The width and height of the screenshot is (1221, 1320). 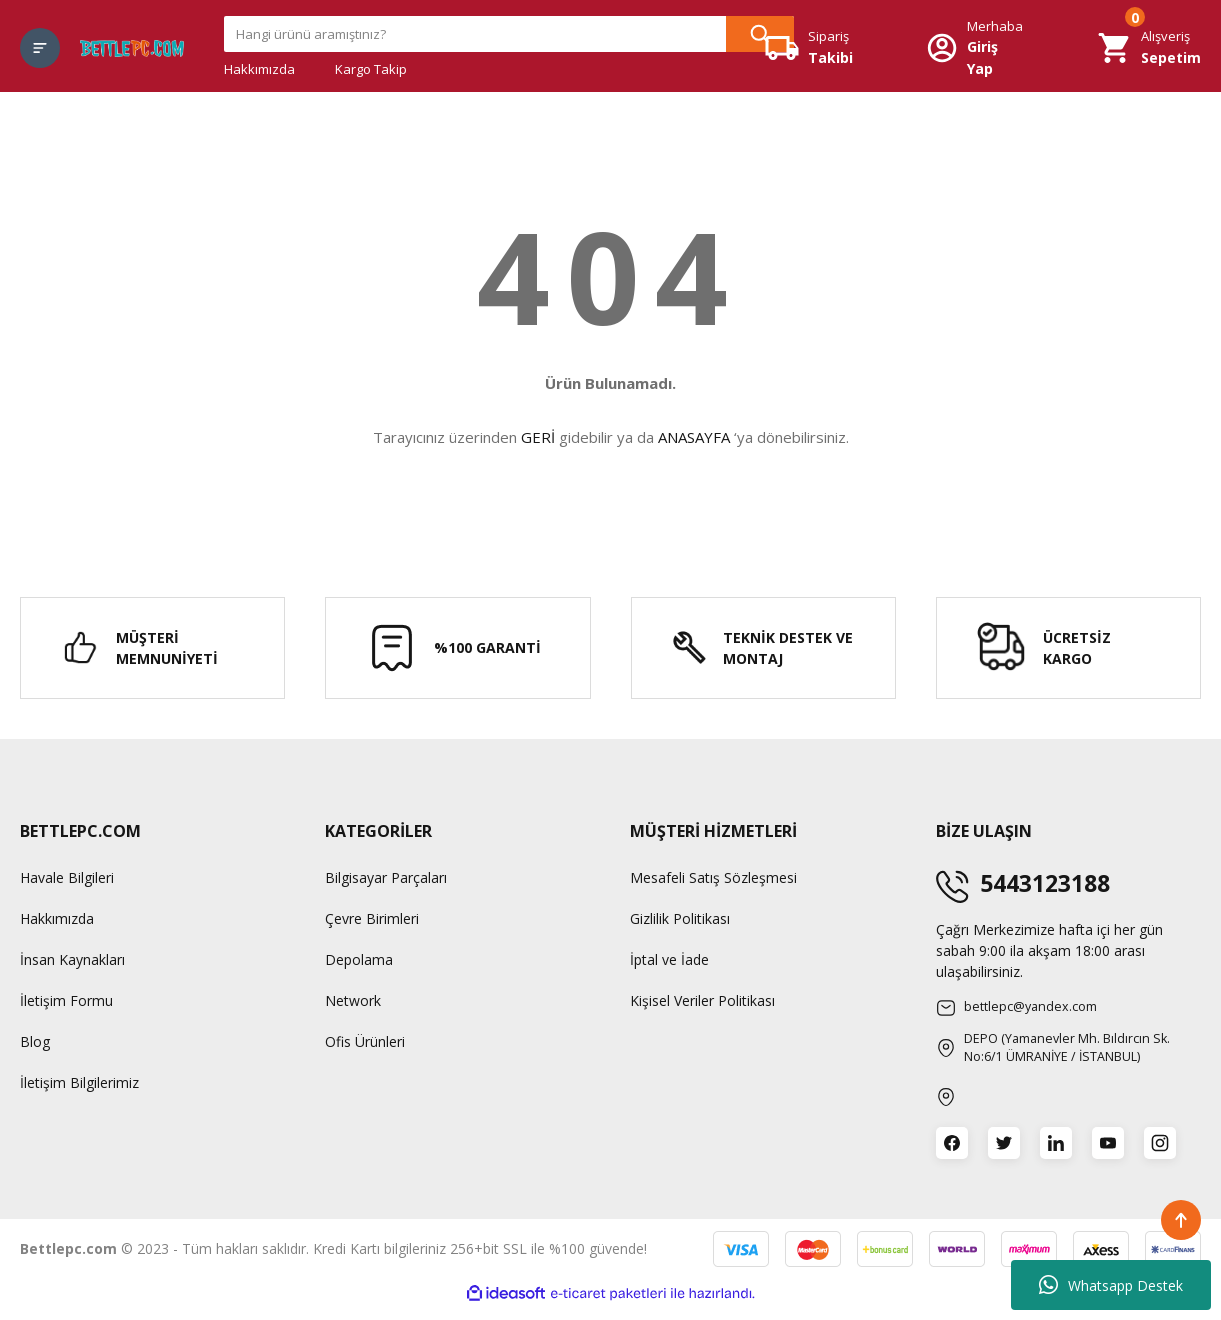 I want to click on Network, so click(x=353, y=1000).